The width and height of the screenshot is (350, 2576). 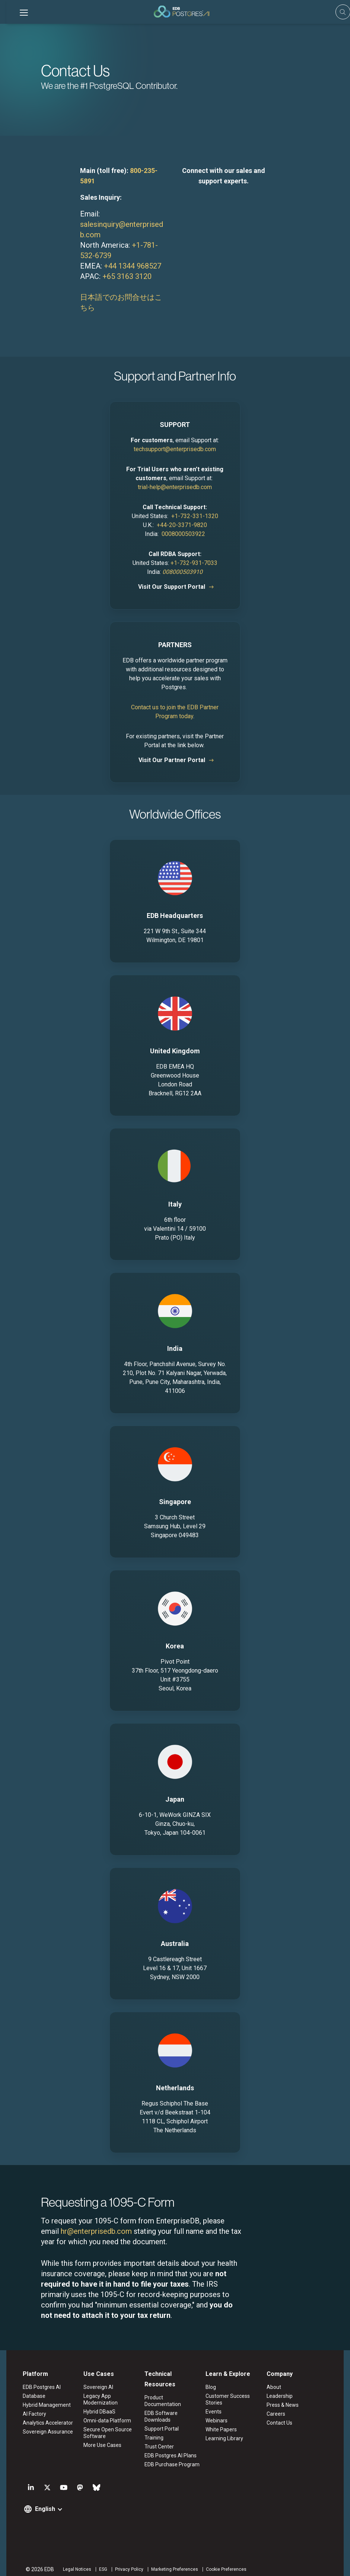 What do you see at coordinates (39, 2502) in the screenshot?
I see `English` at bounding box center [39, 2502].